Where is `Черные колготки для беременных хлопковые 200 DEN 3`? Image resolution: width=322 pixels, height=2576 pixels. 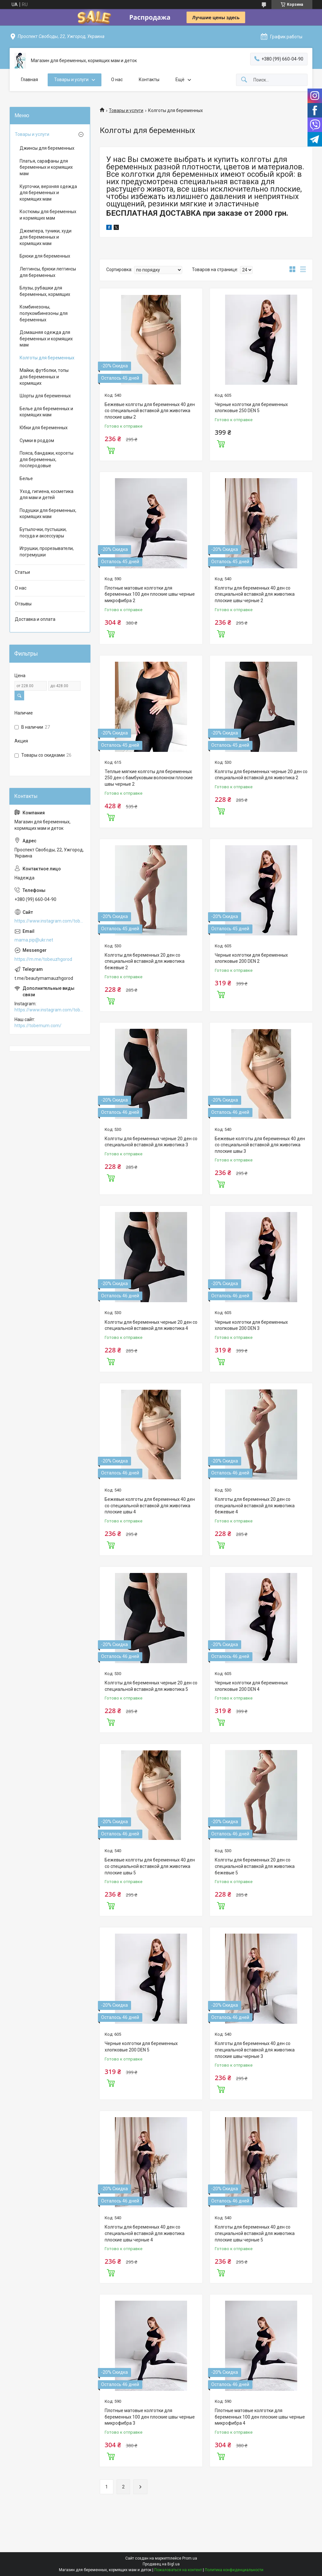 Черные колготки для беременных хлопковые 200 DEN 3 is located at coordinates (251, 1325).